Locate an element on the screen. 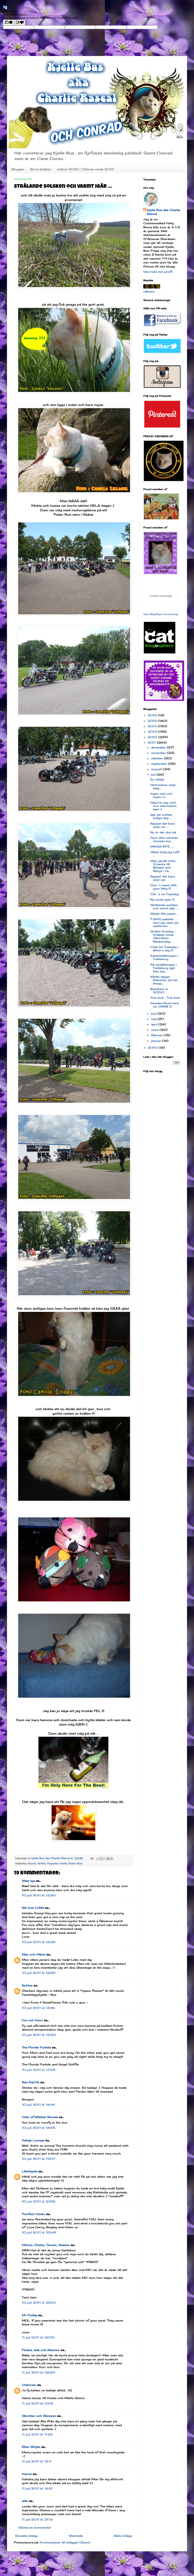  10 juli 2011 kl. 22:49 is located at coordinates (39, 2232).